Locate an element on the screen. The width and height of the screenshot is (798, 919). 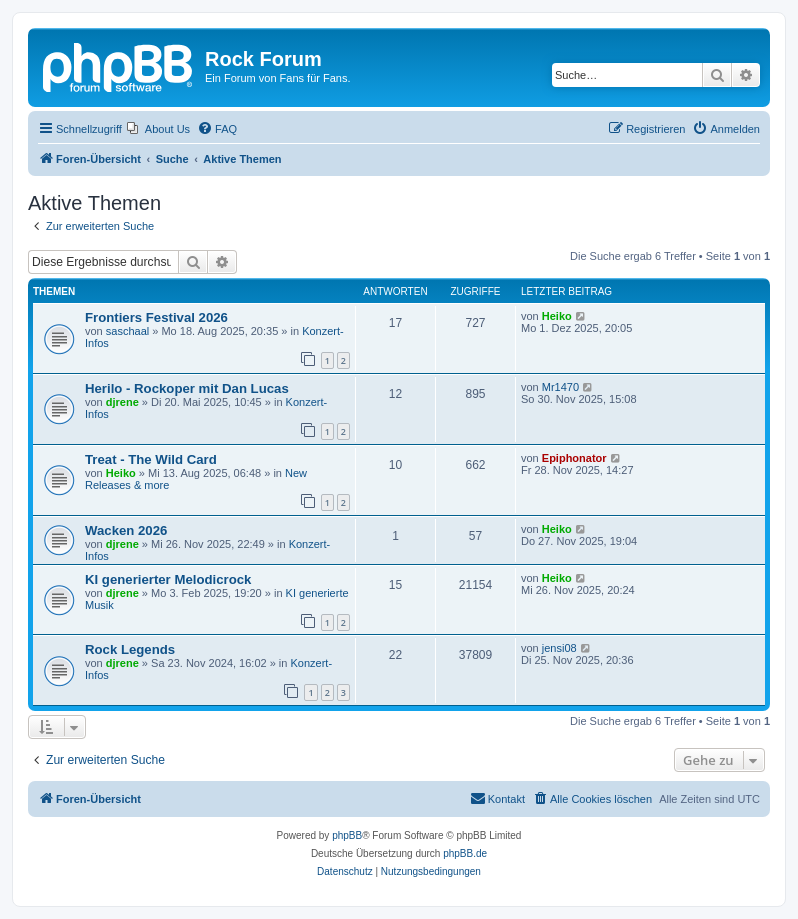
saschaal is located at coordinates (127, 331).